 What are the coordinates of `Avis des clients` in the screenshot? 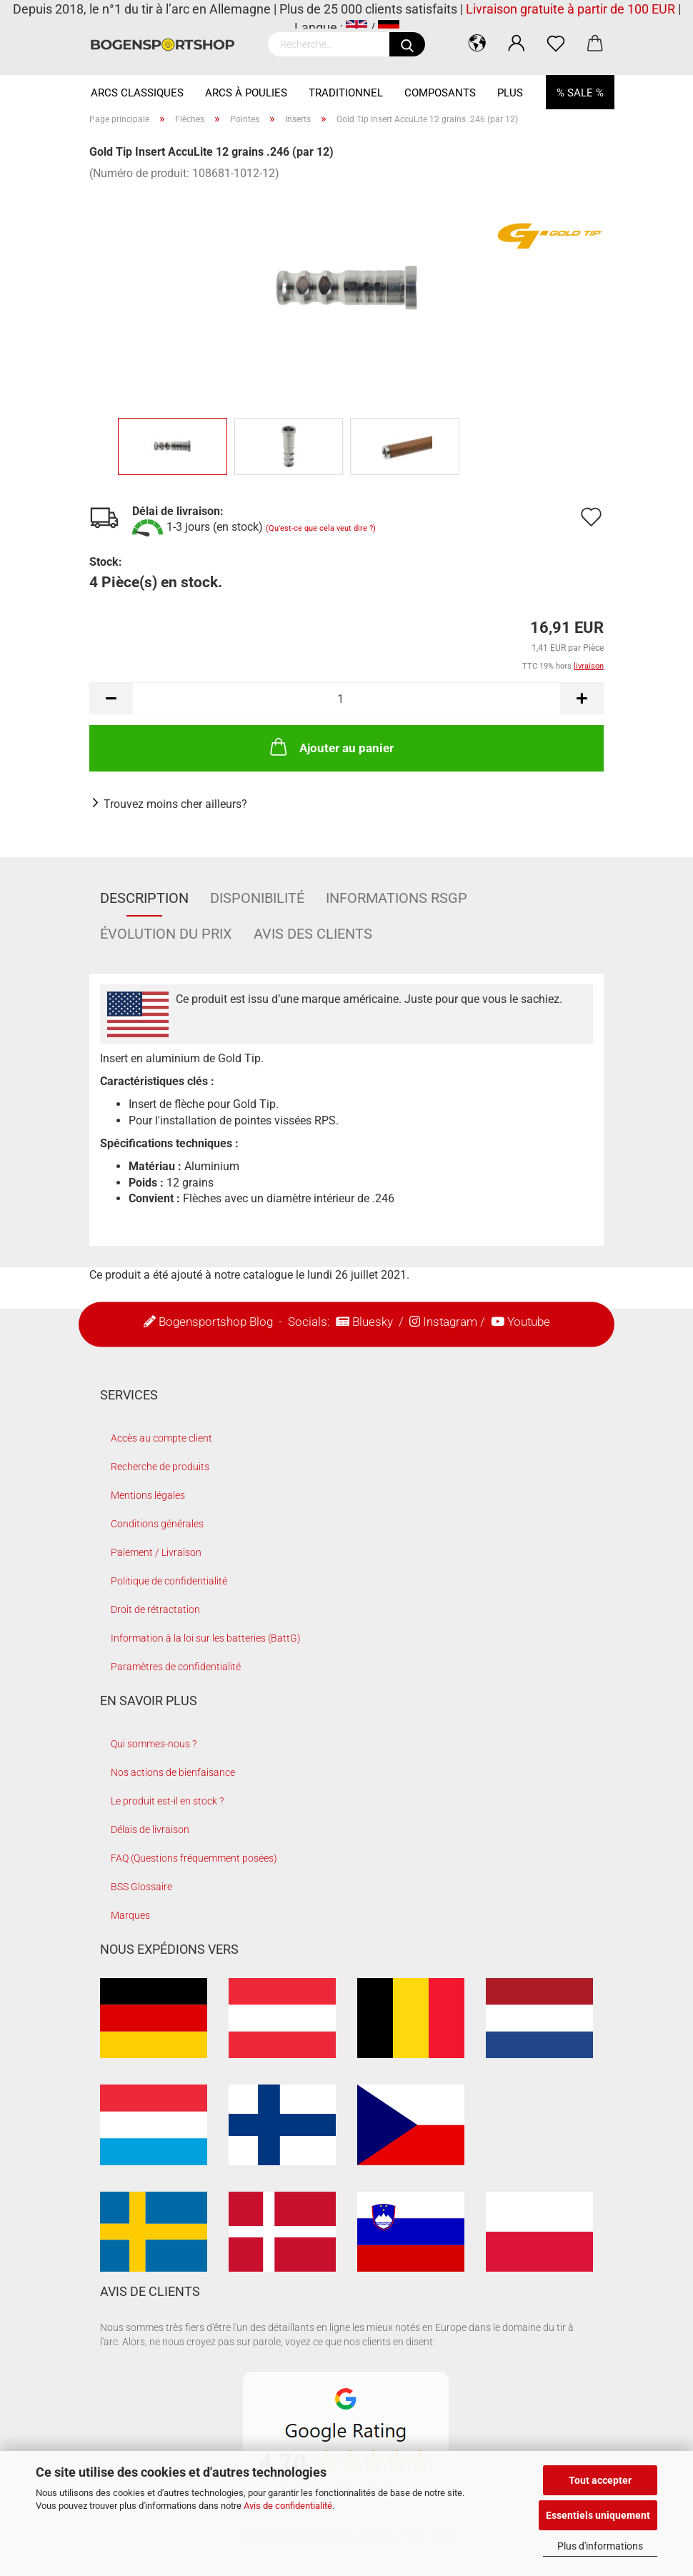 It's located at (313, 933).